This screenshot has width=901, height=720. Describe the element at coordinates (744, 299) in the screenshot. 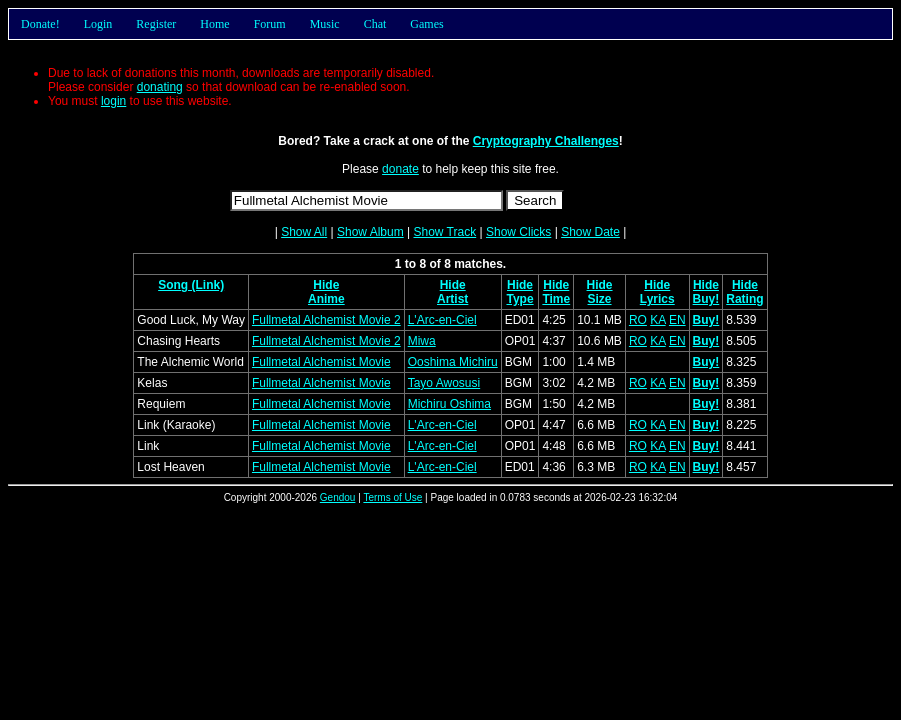

I see `Rating` at that location.